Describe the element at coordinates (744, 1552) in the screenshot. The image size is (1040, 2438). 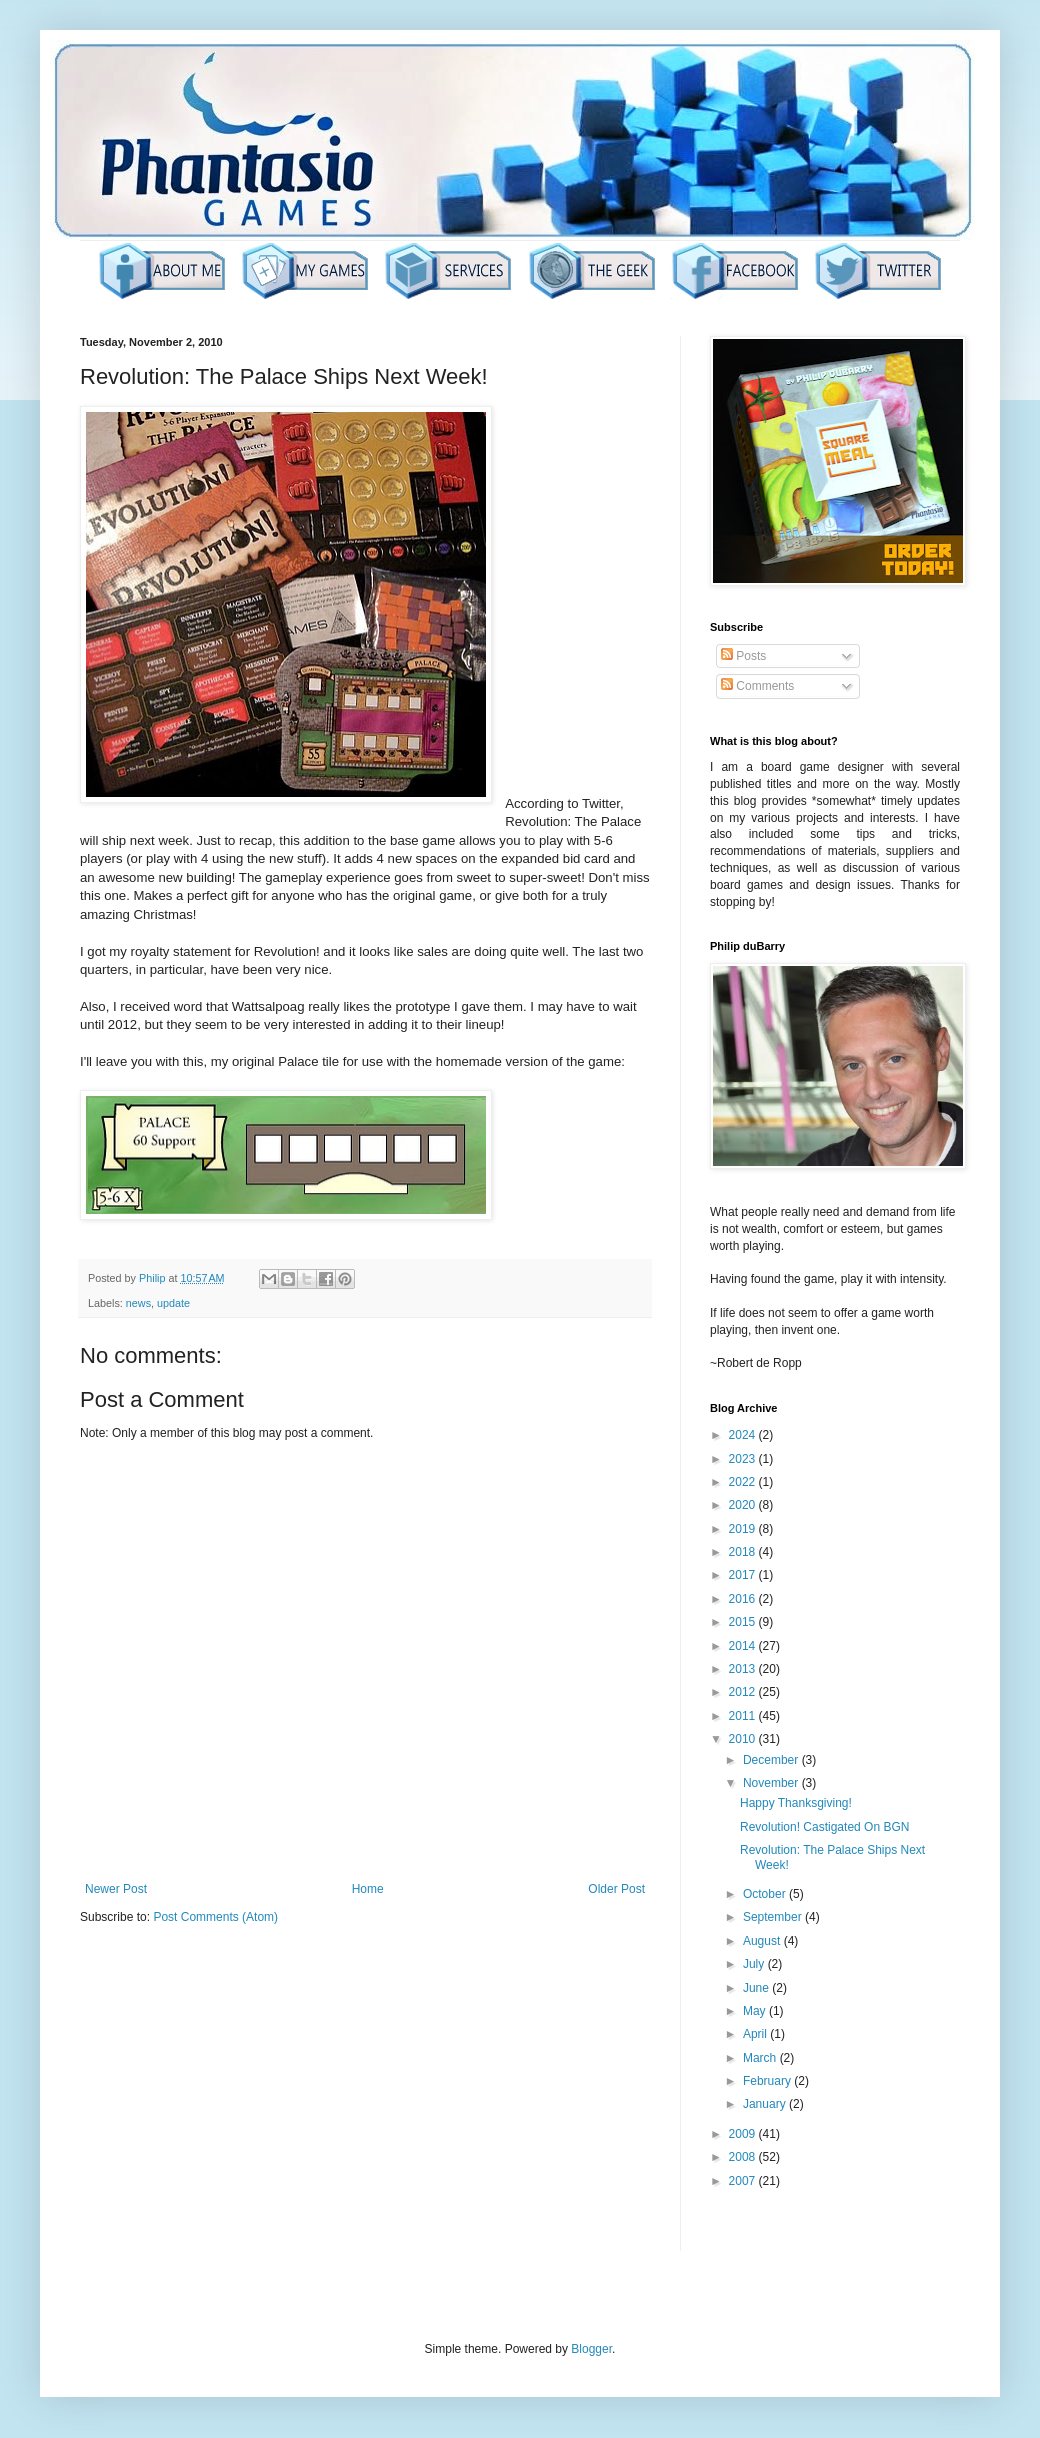
I see `2018` at that location.